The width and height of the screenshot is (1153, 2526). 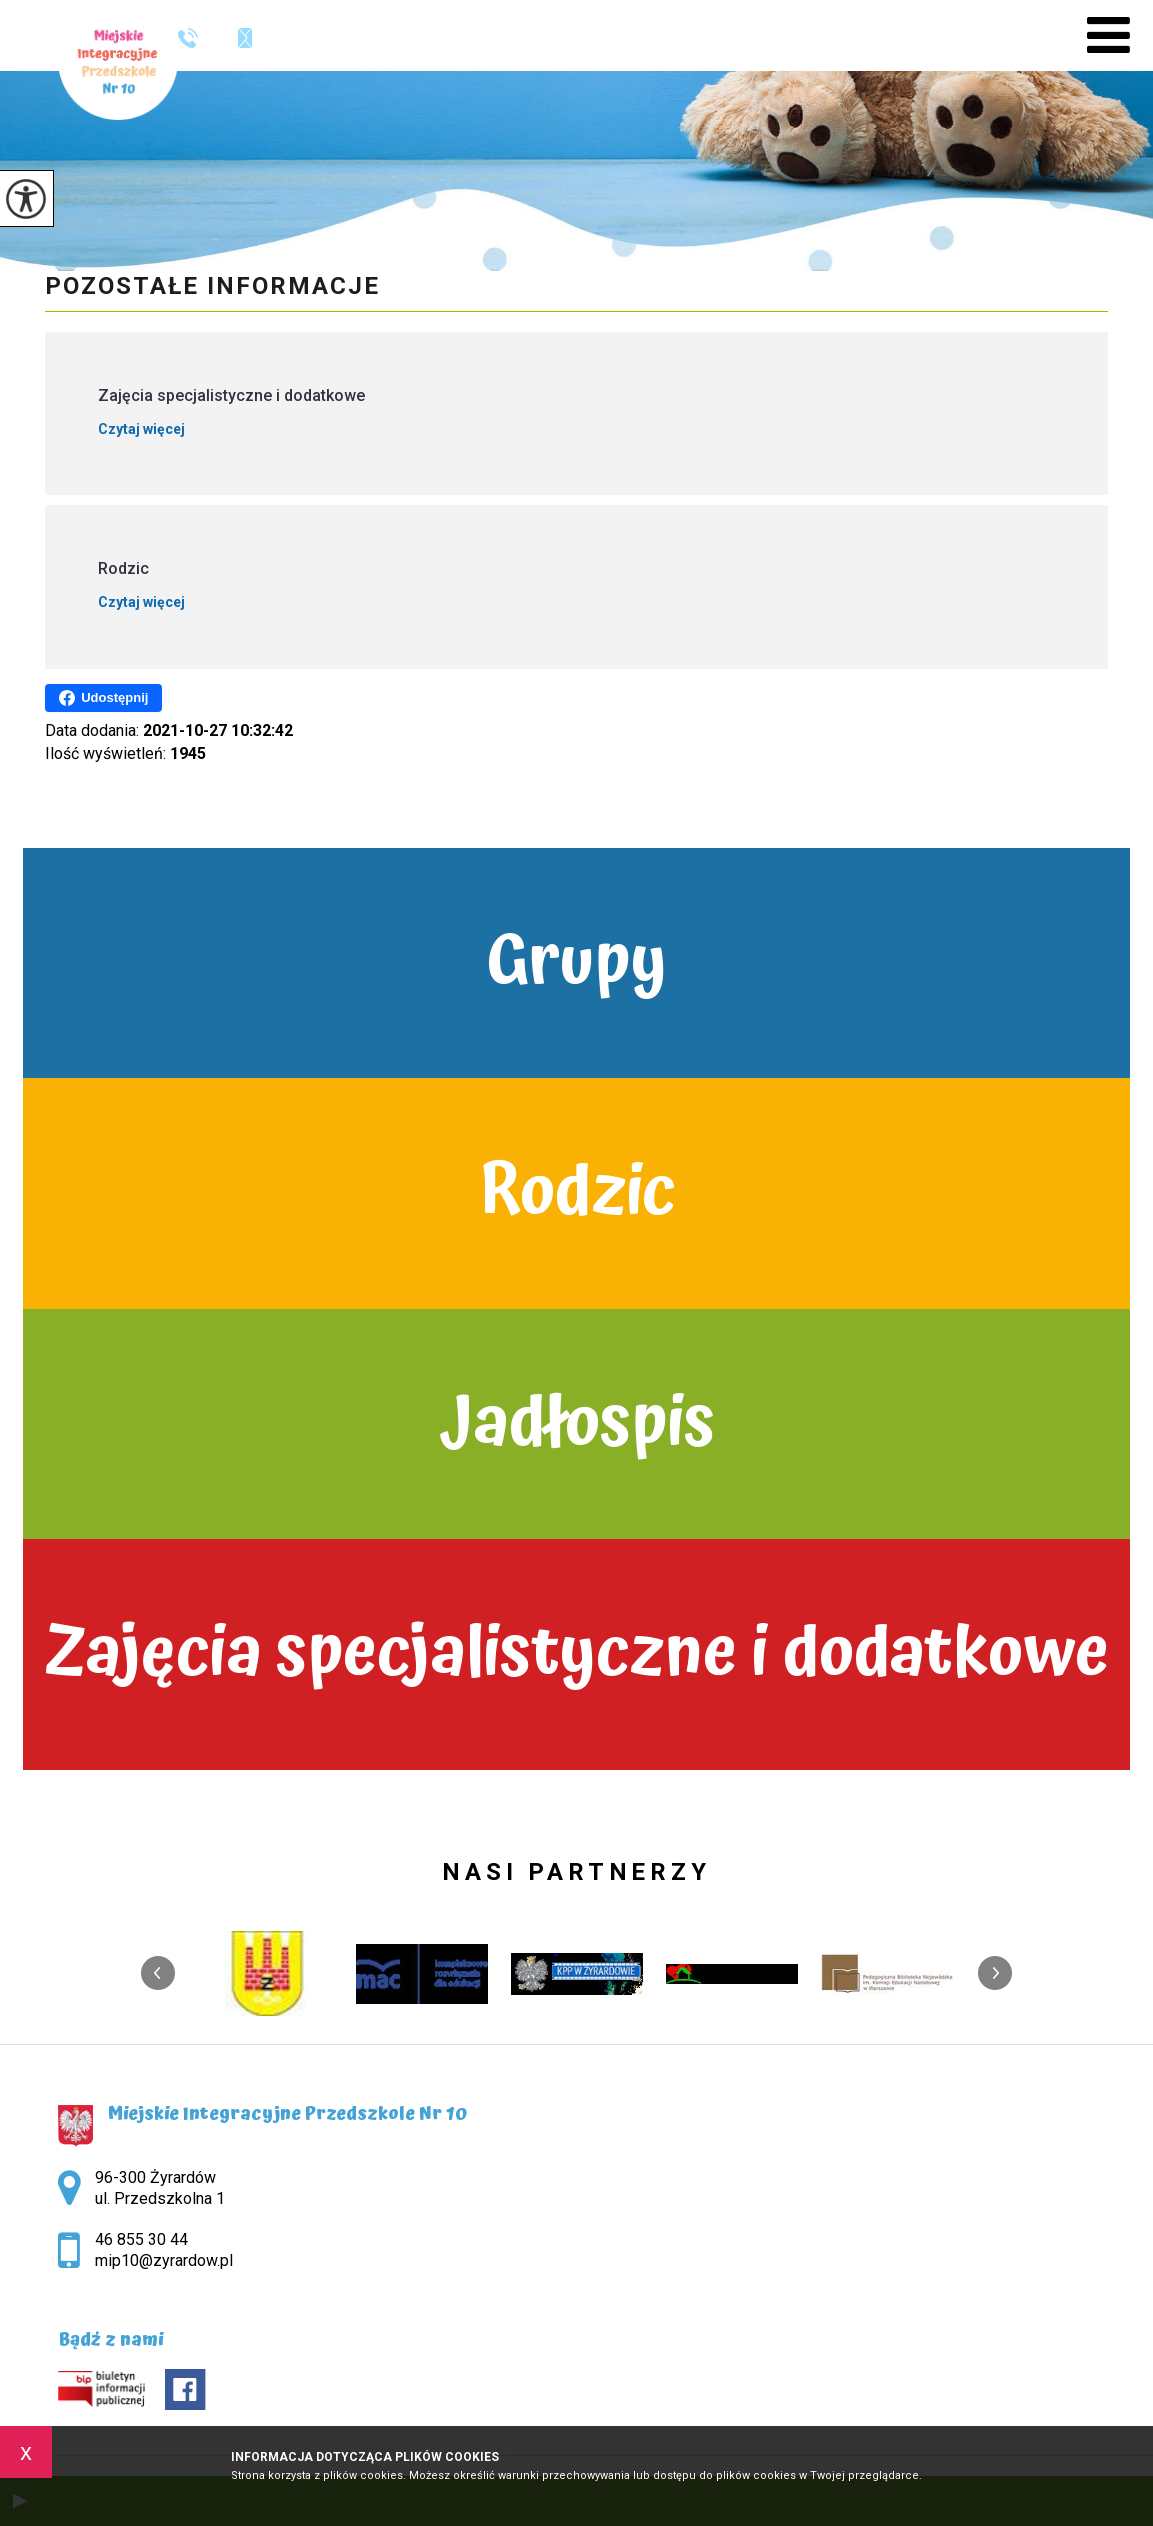 I want to click on Udostępnij, so click(x=103, y=698).